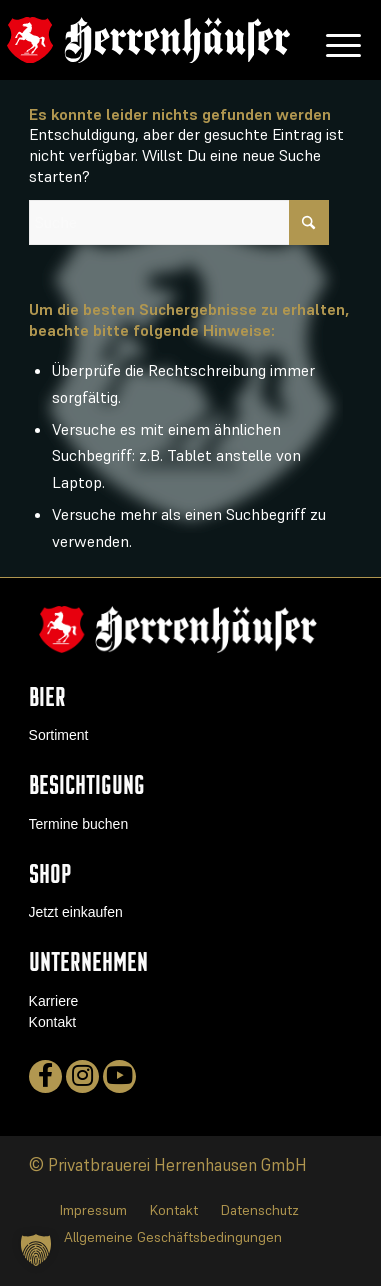 The image size is (381, 1286). I want to click on Sortiment, so click(59, 735).